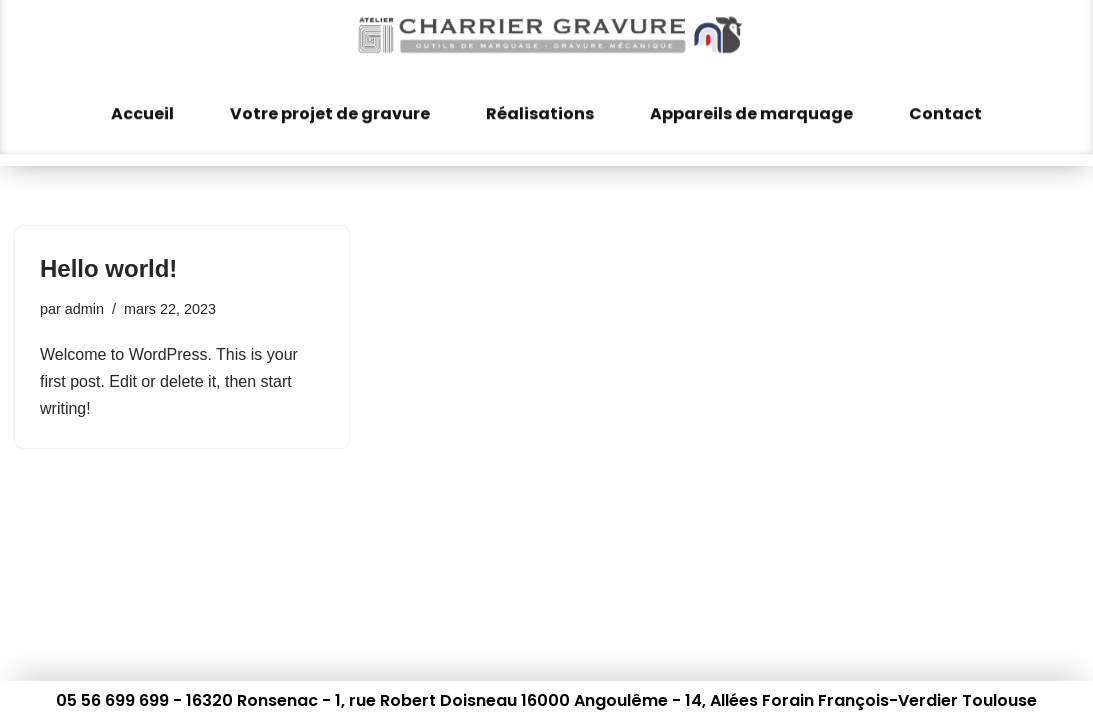 Image resolution: width=1093 pixels, height=720 pixels. What do you see at coordinates (142, 104) in the screenshot?
I see `Accueil` at bounding box center [142, 104].